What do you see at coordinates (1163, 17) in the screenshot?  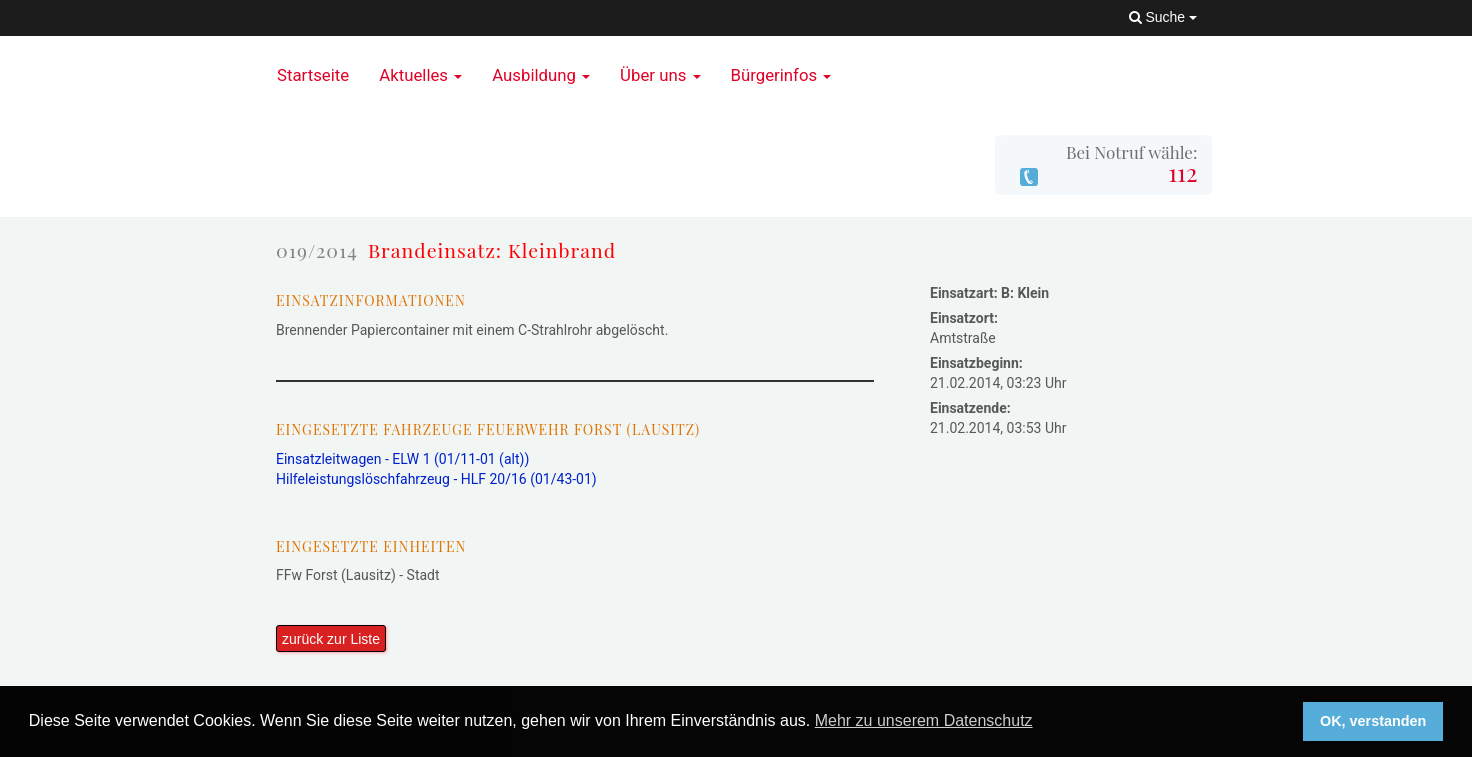 I see `Suche` at bounding box center [1163, 17].